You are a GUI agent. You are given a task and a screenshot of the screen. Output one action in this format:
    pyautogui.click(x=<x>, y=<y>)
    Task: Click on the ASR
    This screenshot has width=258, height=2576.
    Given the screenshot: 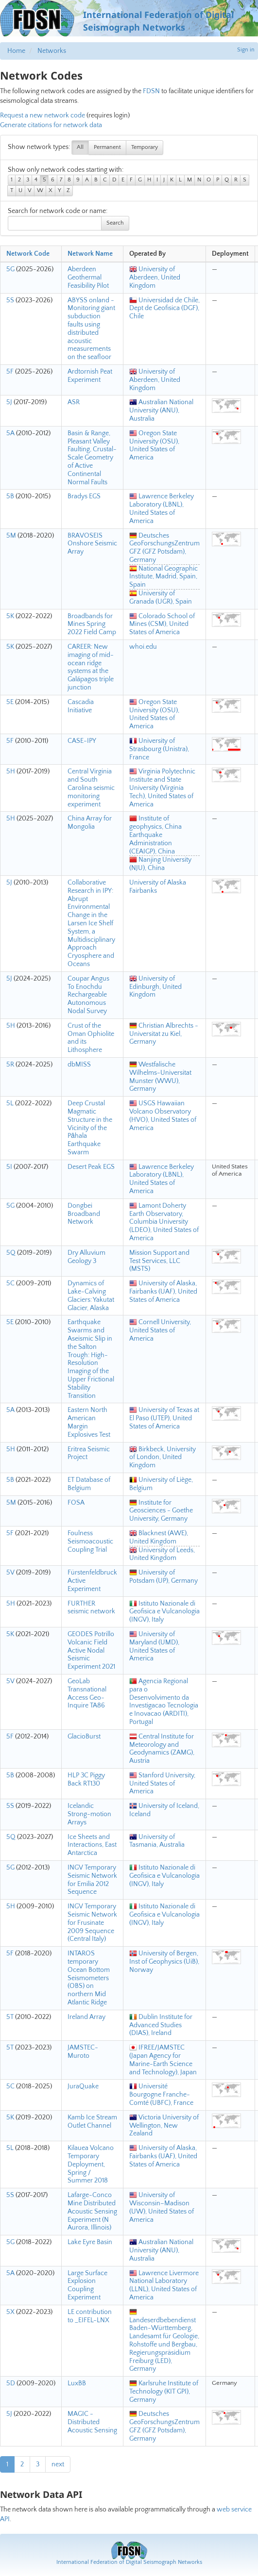 What is the action you would take?
    pyautogui.click(x=74, y=402)
    